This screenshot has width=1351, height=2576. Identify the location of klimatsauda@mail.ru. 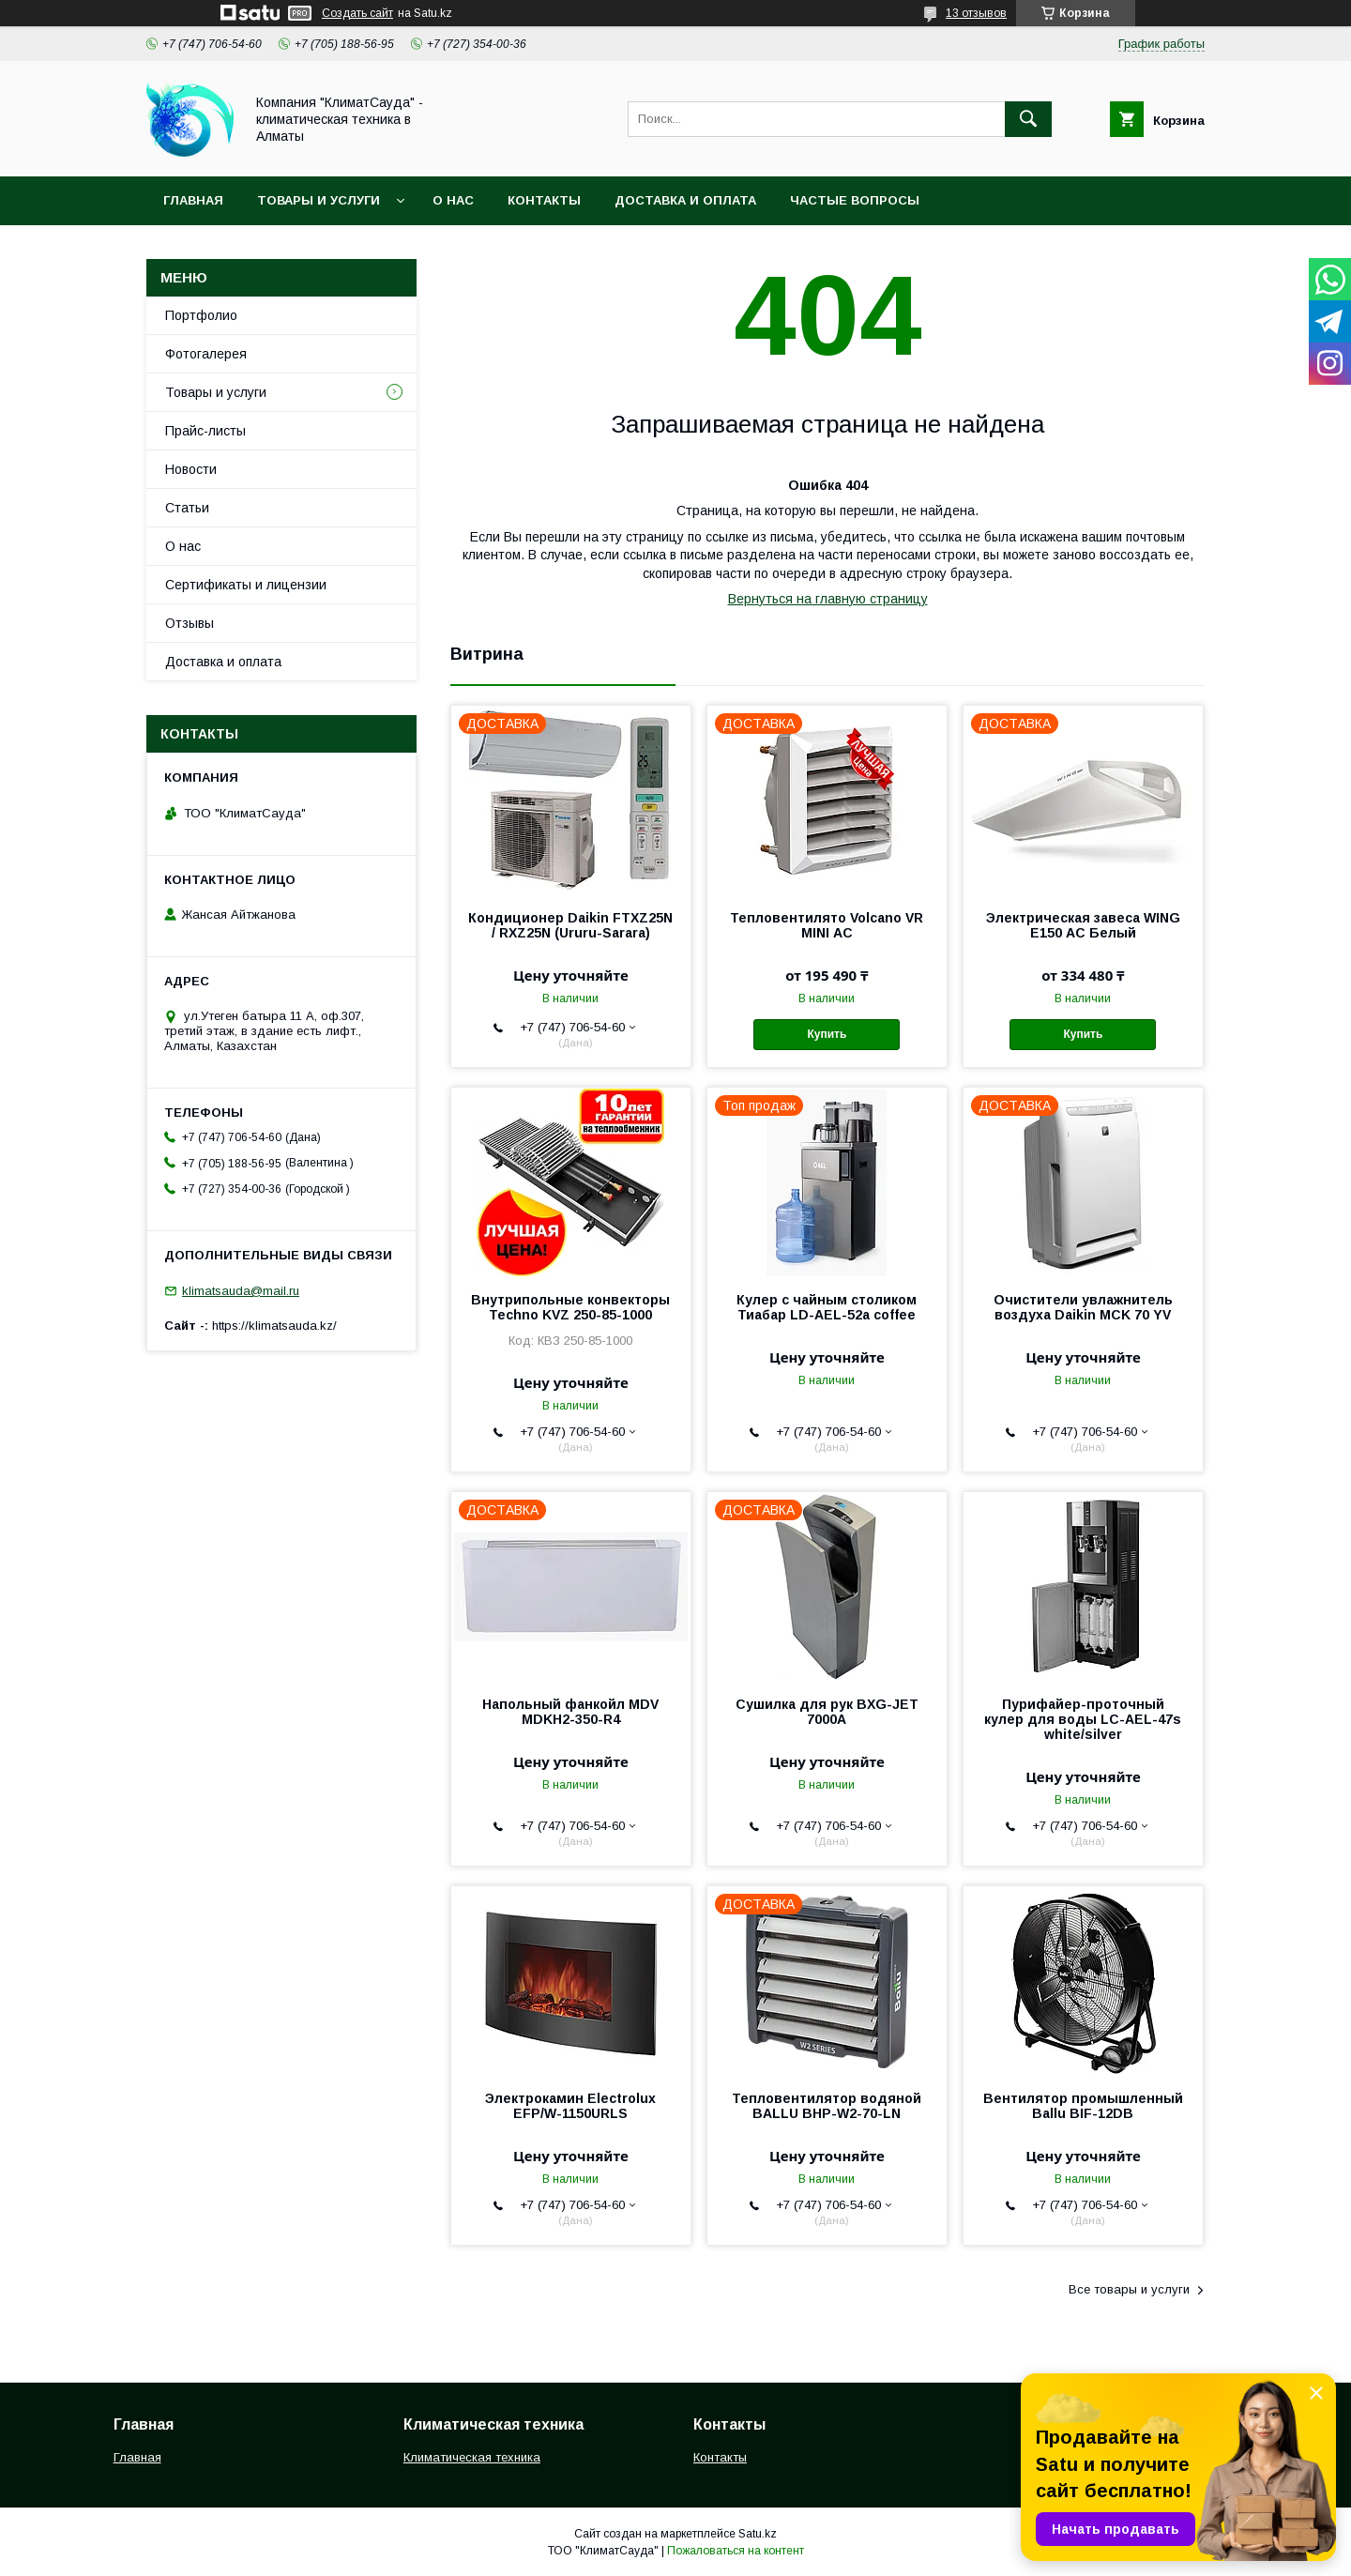
(240, 1291).